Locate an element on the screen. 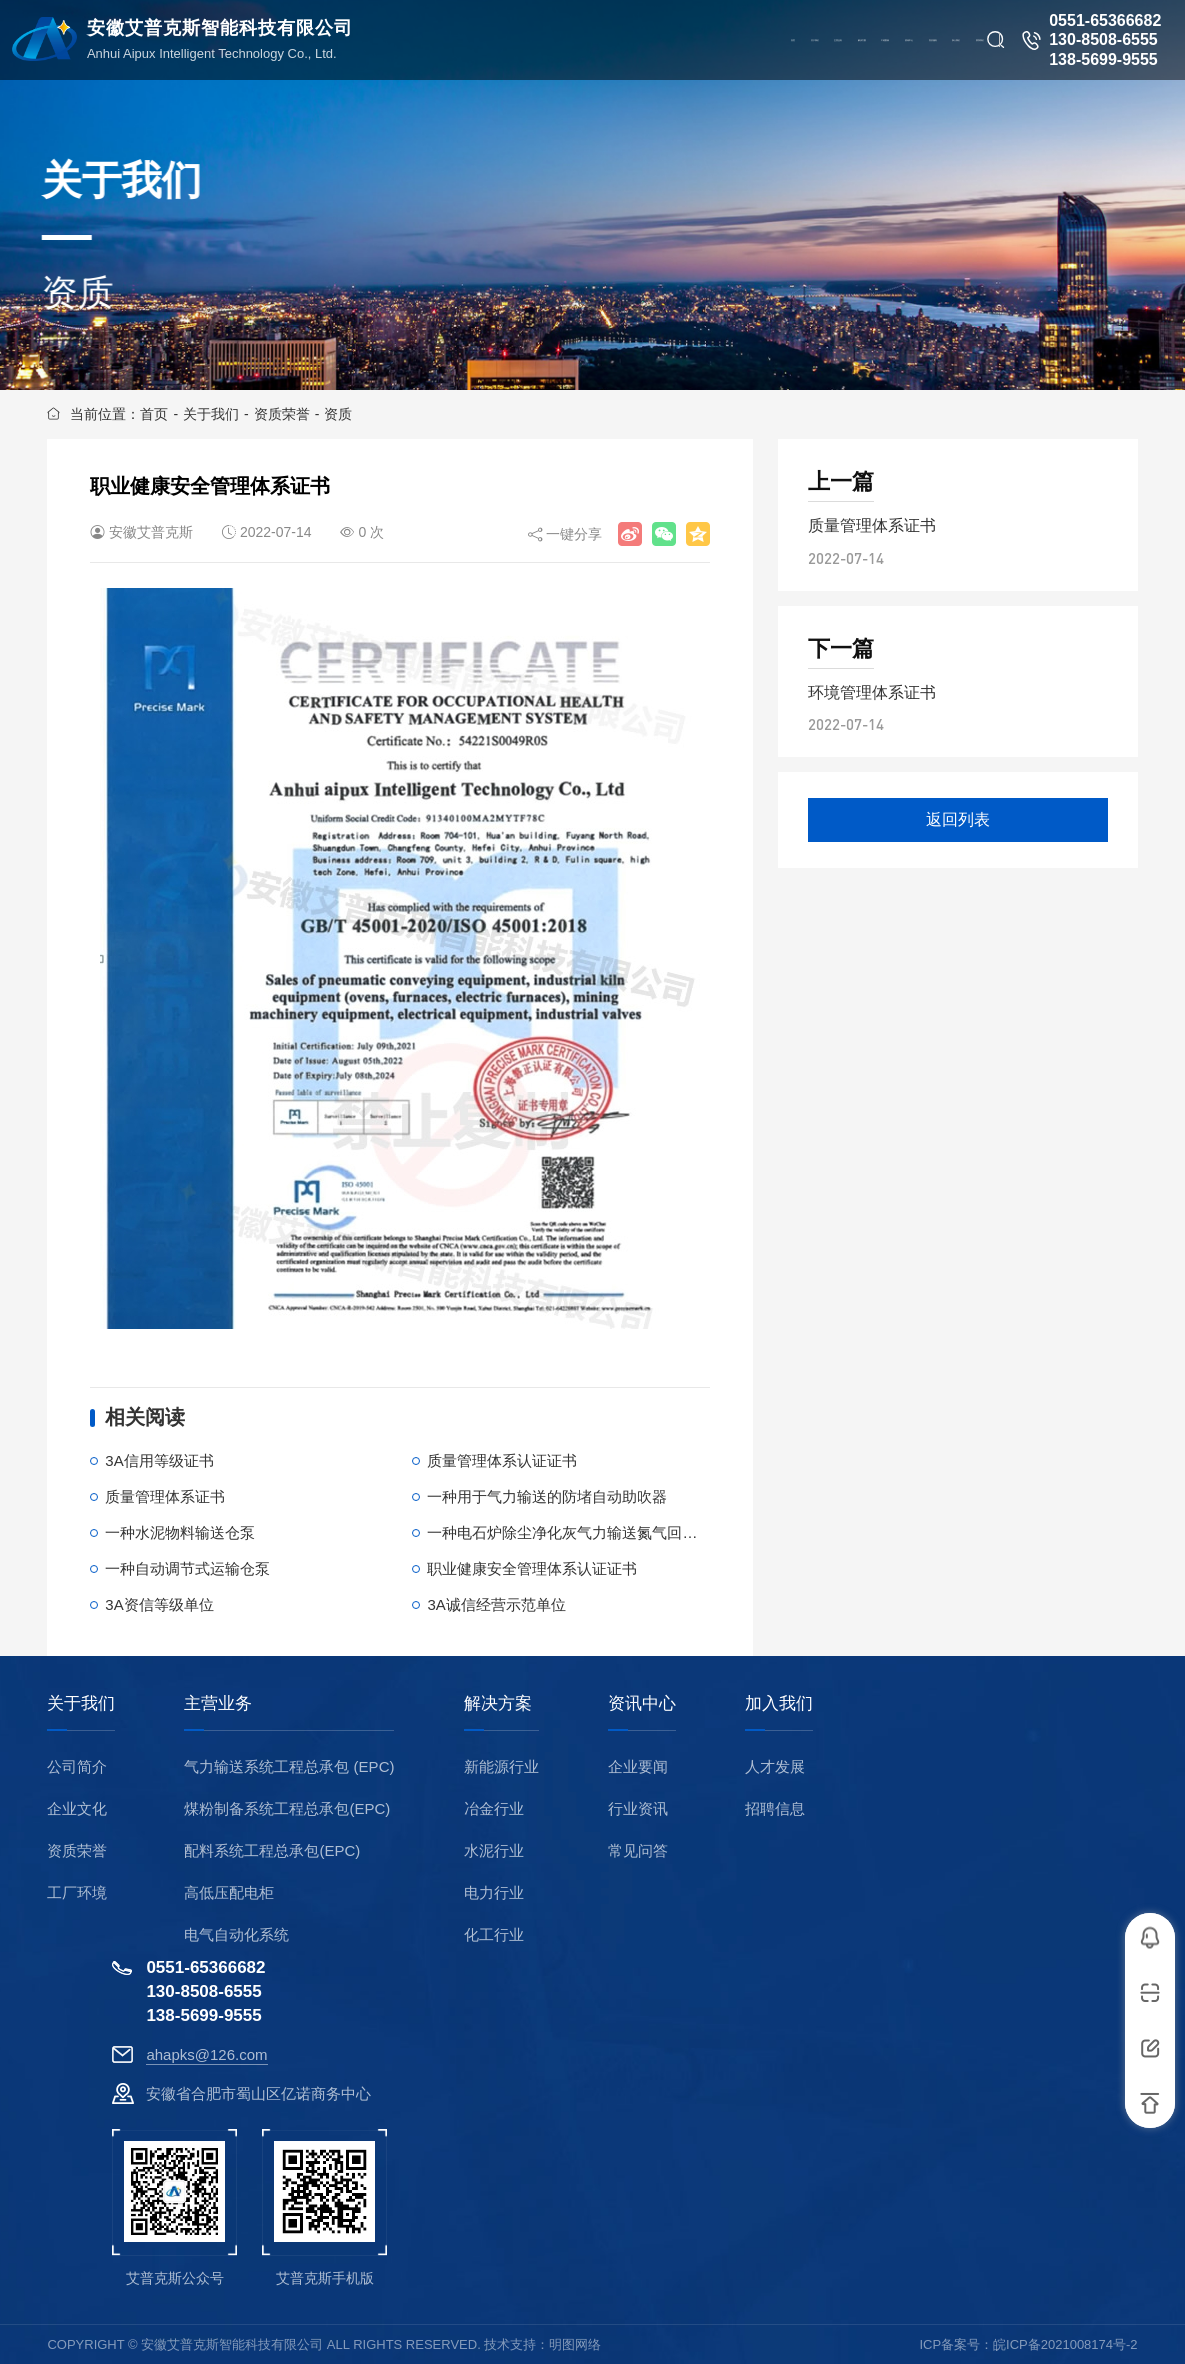  一种电石炉除尘净化灰气力输送氮气回收系统 is located at coordinates (577, 1532).